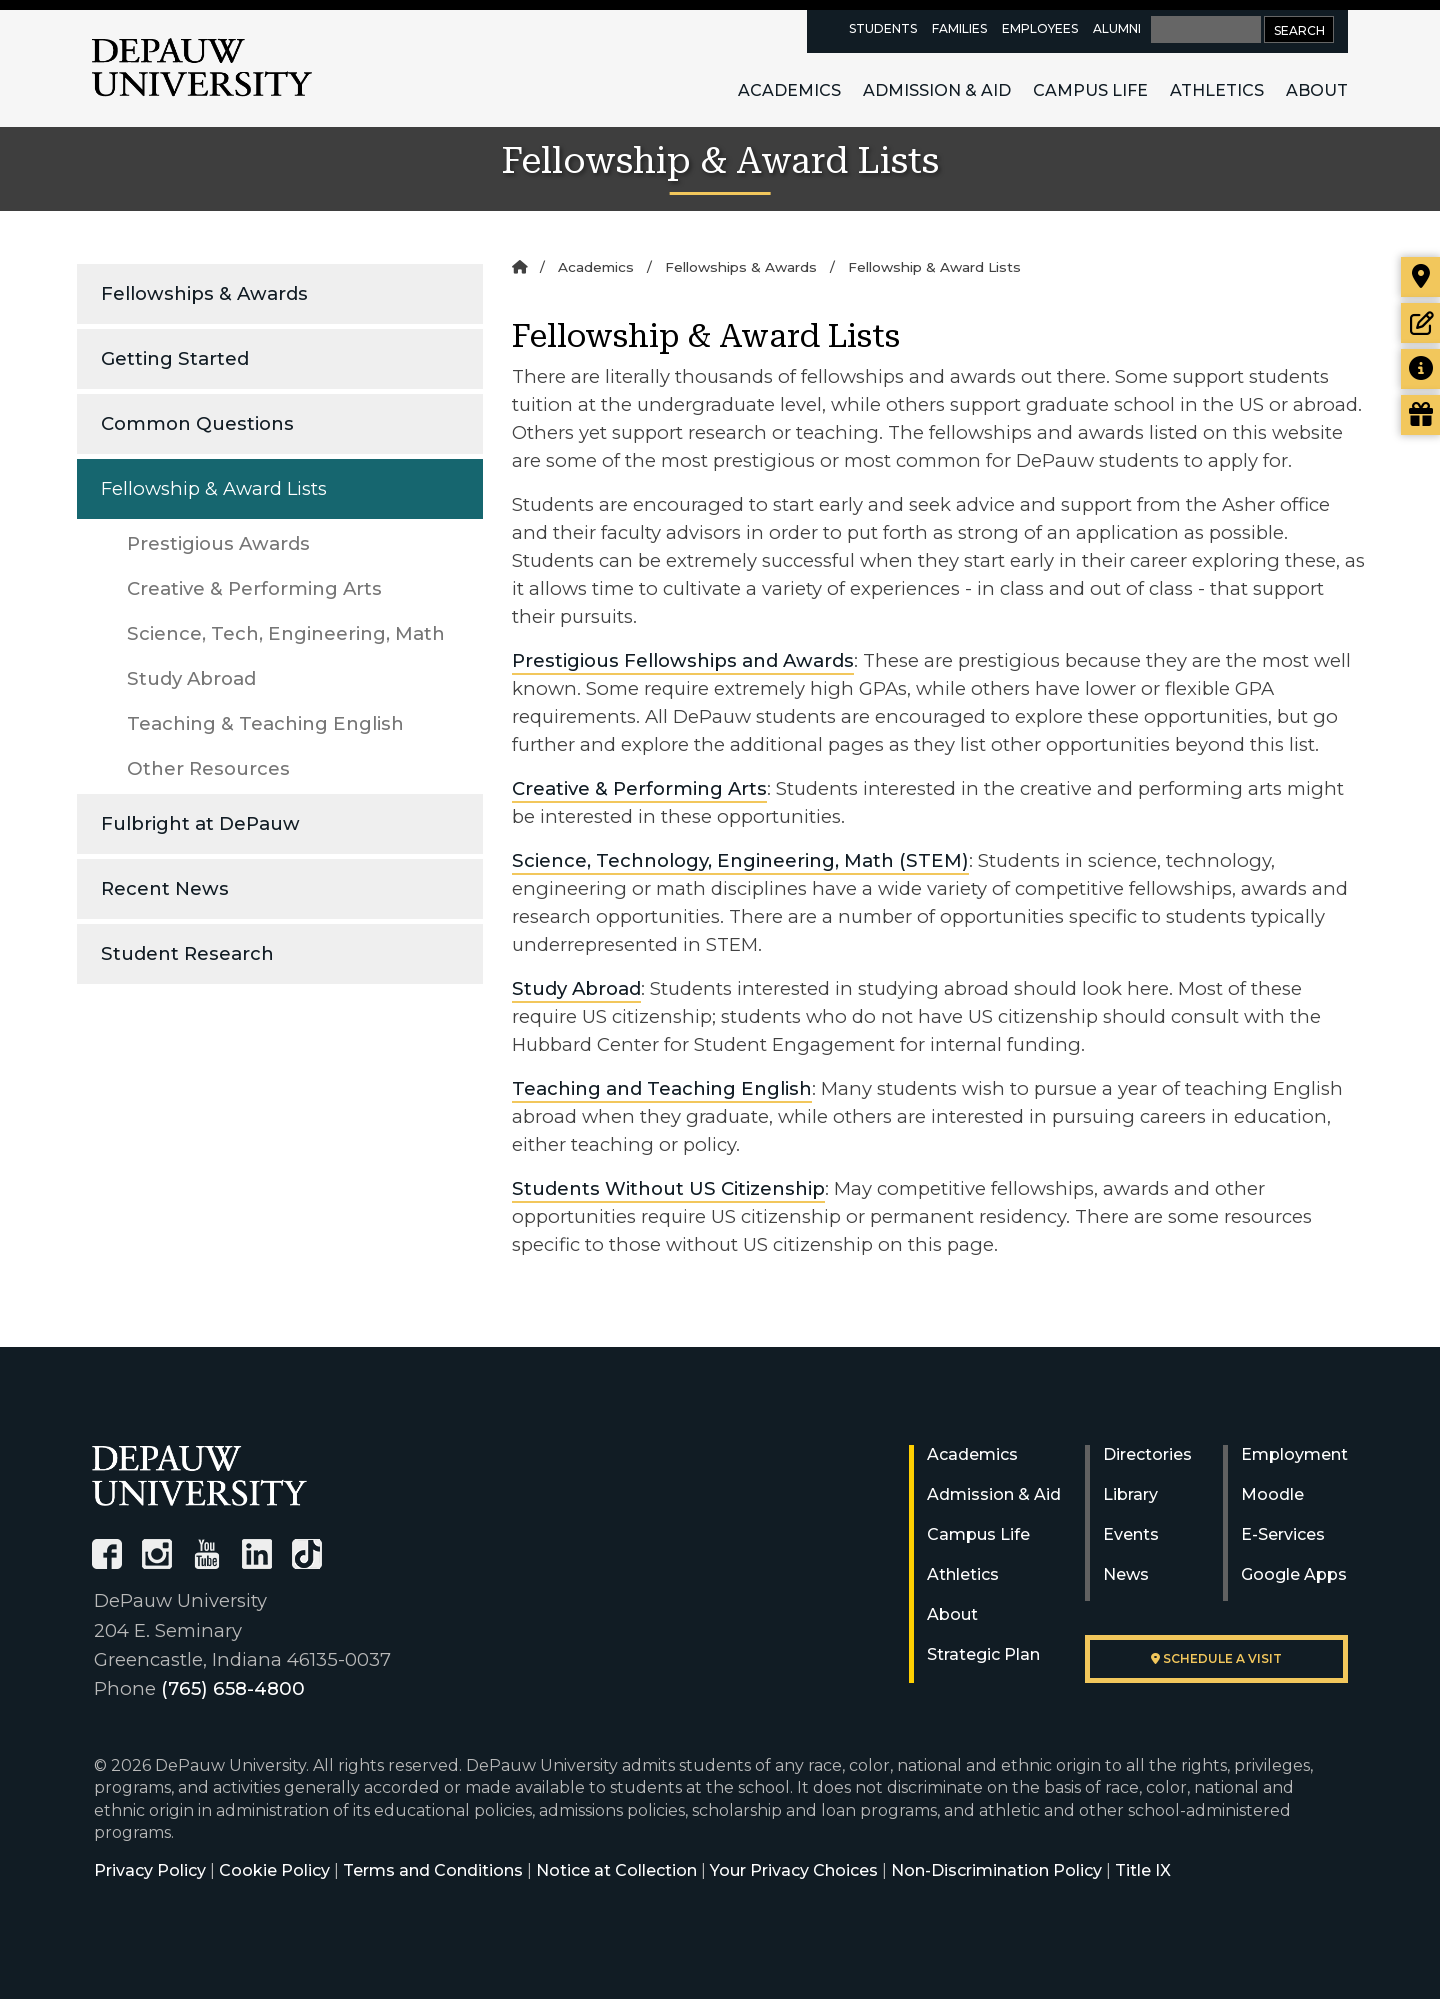  I want to click on Title IX, so click(1143, 1870).